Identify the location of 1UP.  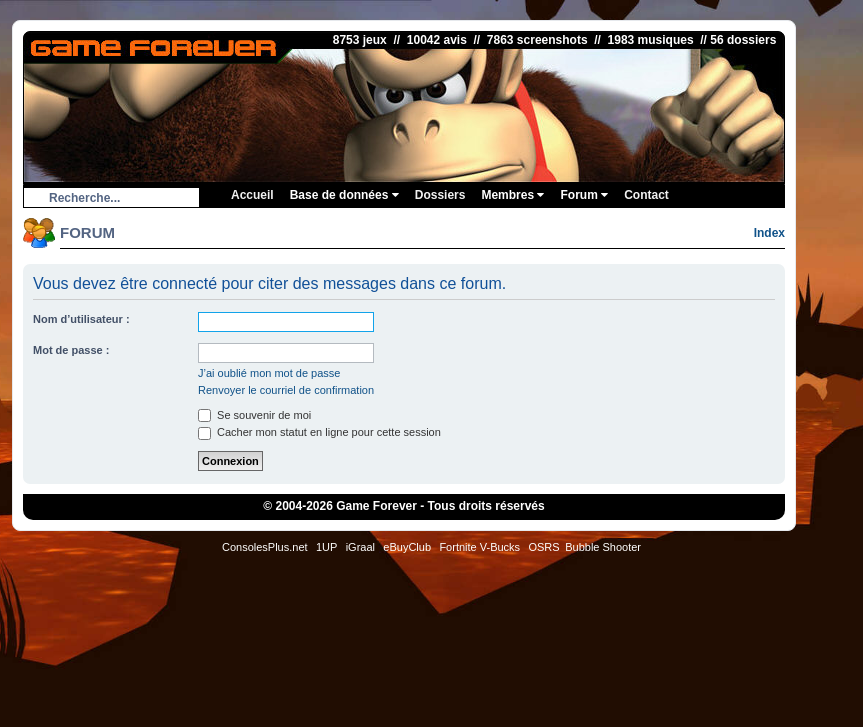
(326, 547).